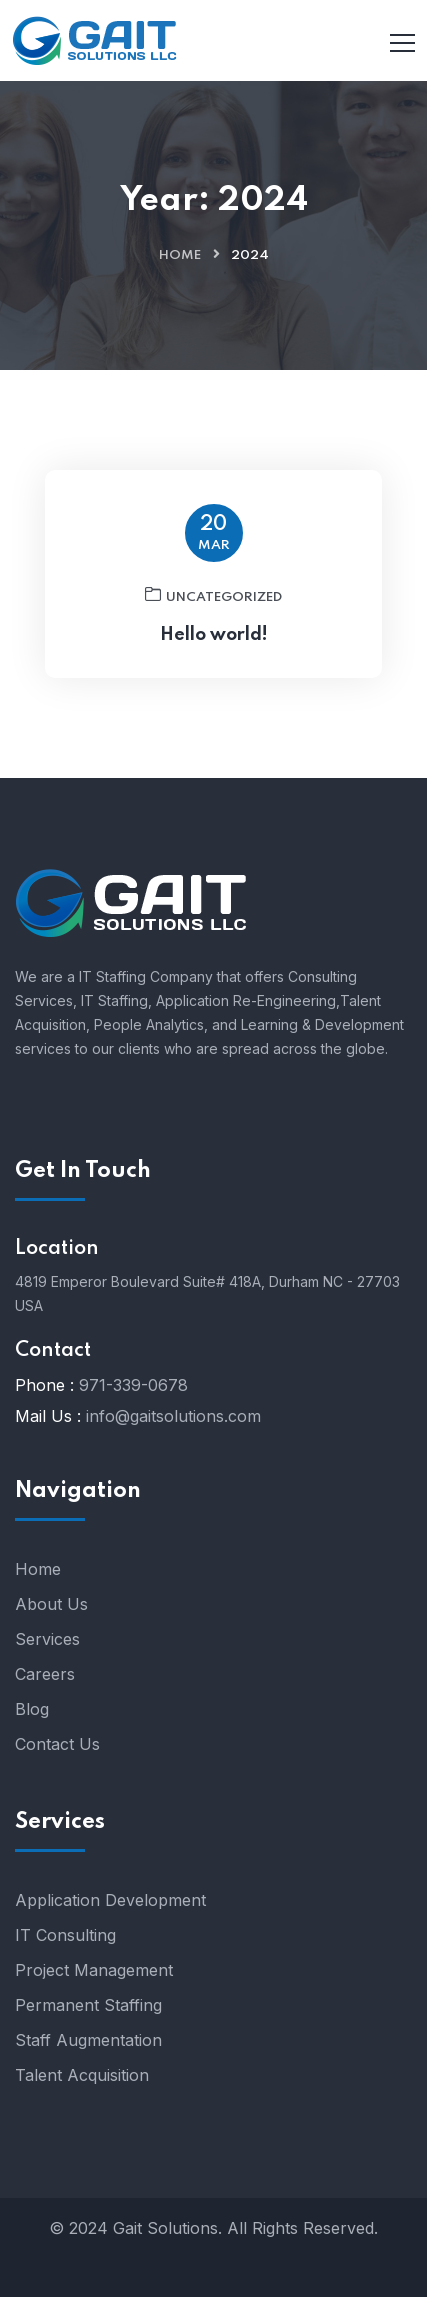  Describe the element at coordinates (88, 2005) in the screenshot. I see `Permanent Staffing` at that location.